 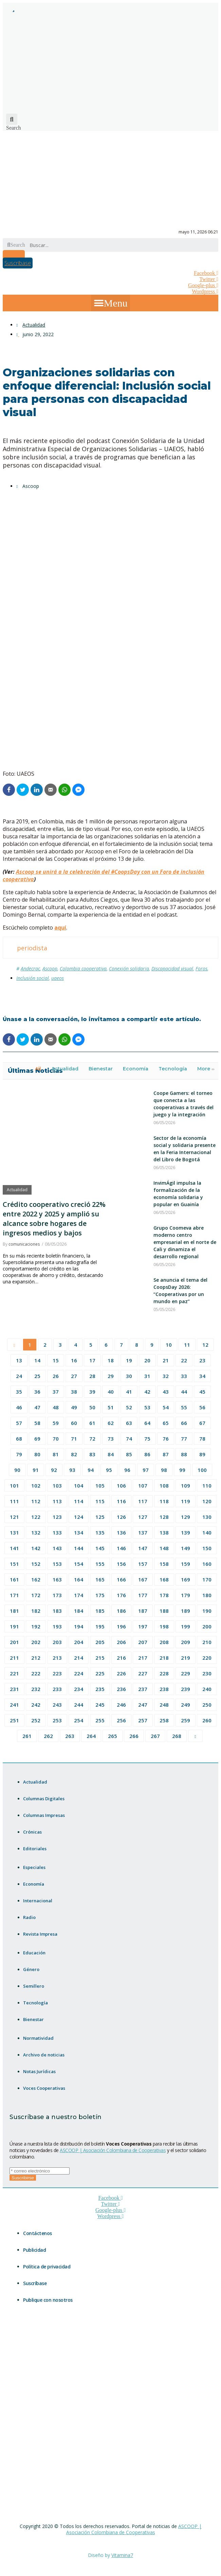 I want to click on 208, so click(x=164, y=1642).